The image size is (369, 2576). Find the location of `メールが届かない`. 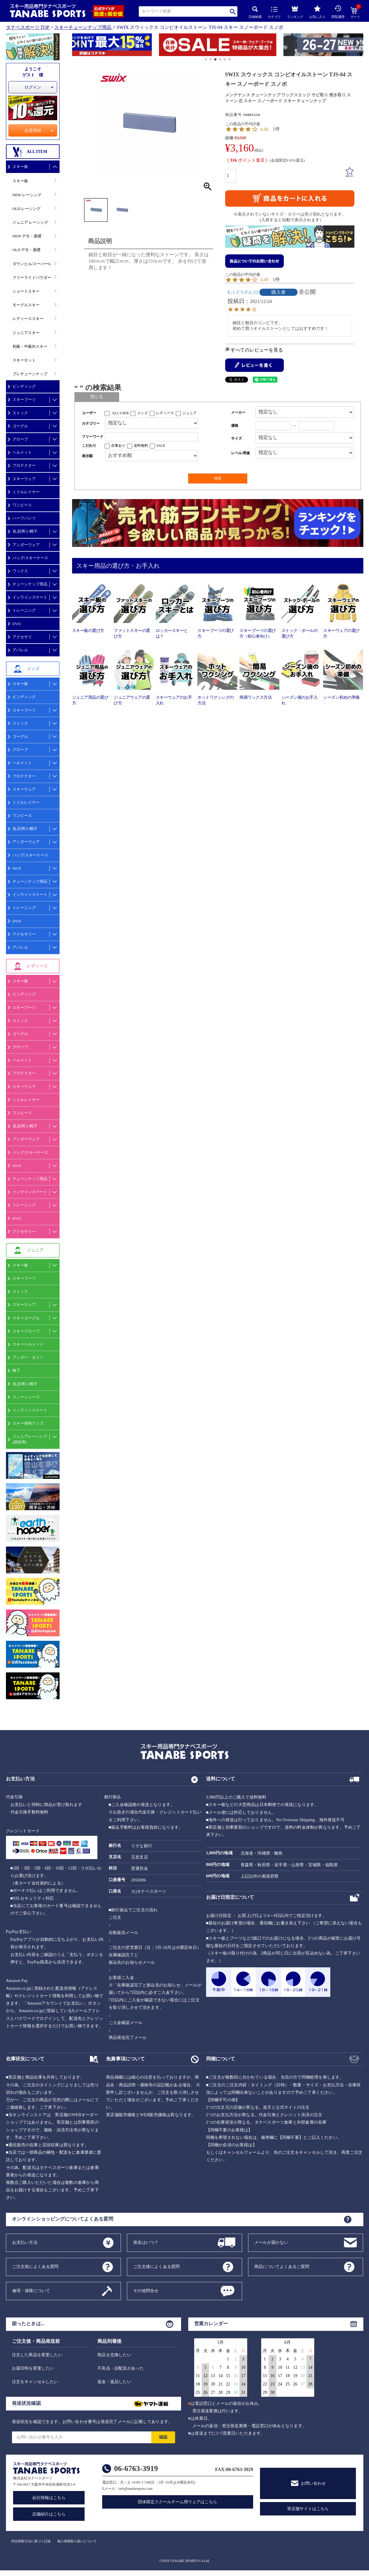

メールが届かない is located at coordinates (271, 2242).